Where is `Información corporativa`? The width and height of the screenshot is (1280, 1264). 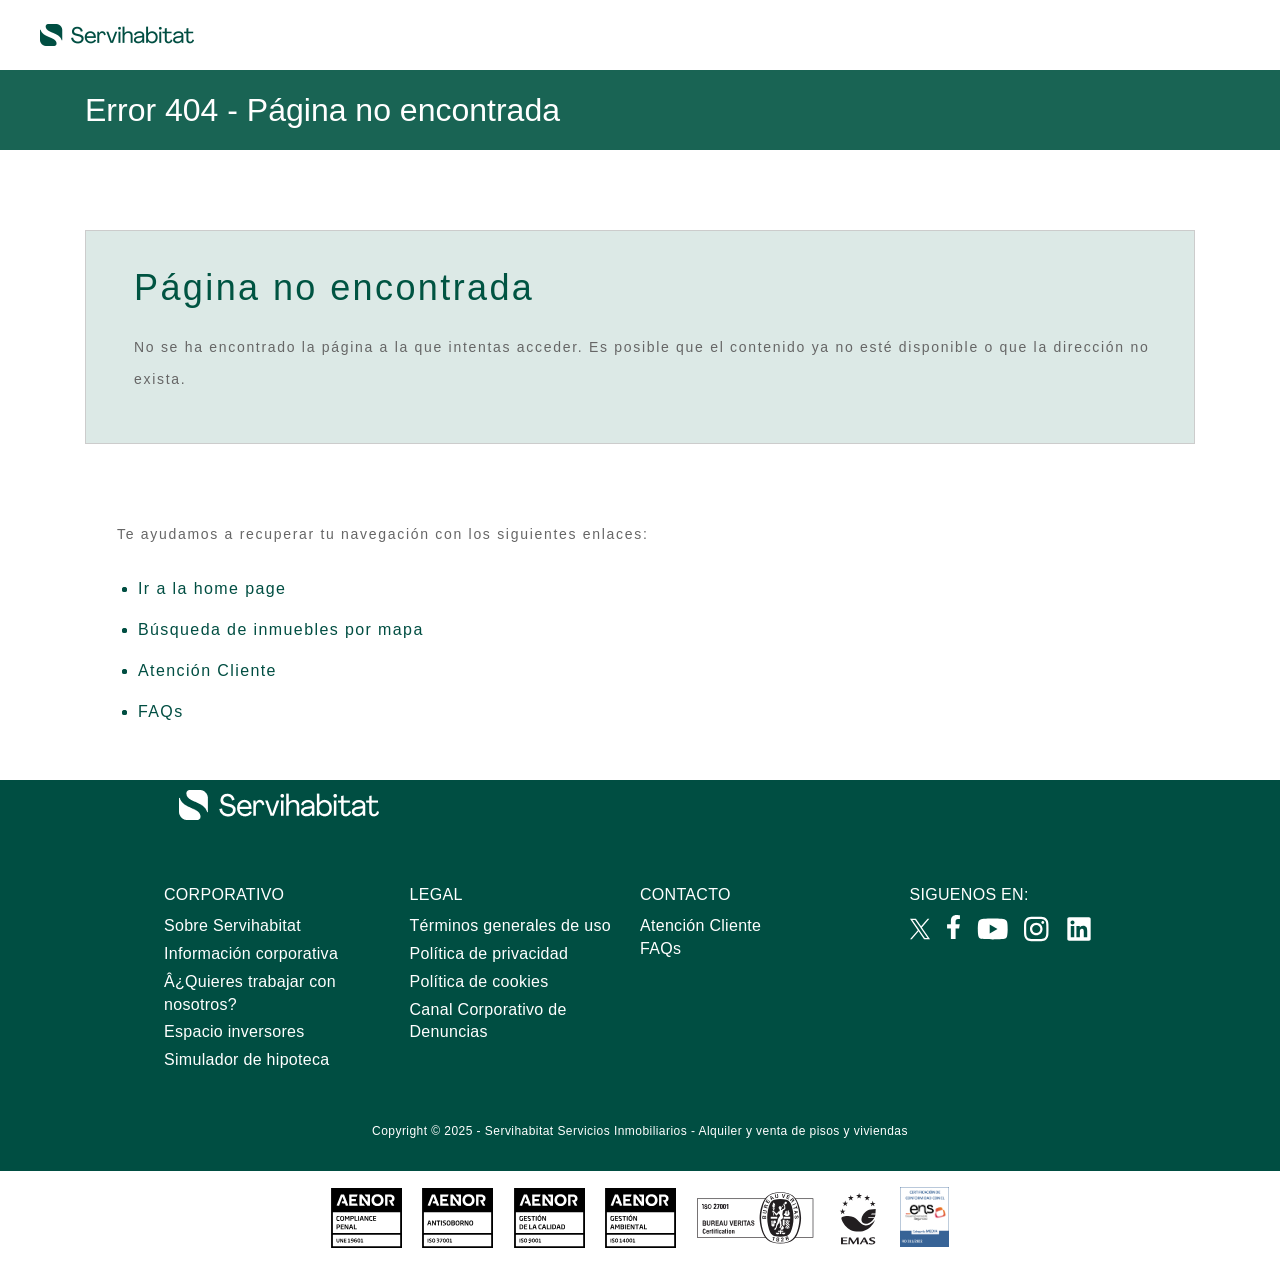 Información corporativa is located at coordinates (251, 953).